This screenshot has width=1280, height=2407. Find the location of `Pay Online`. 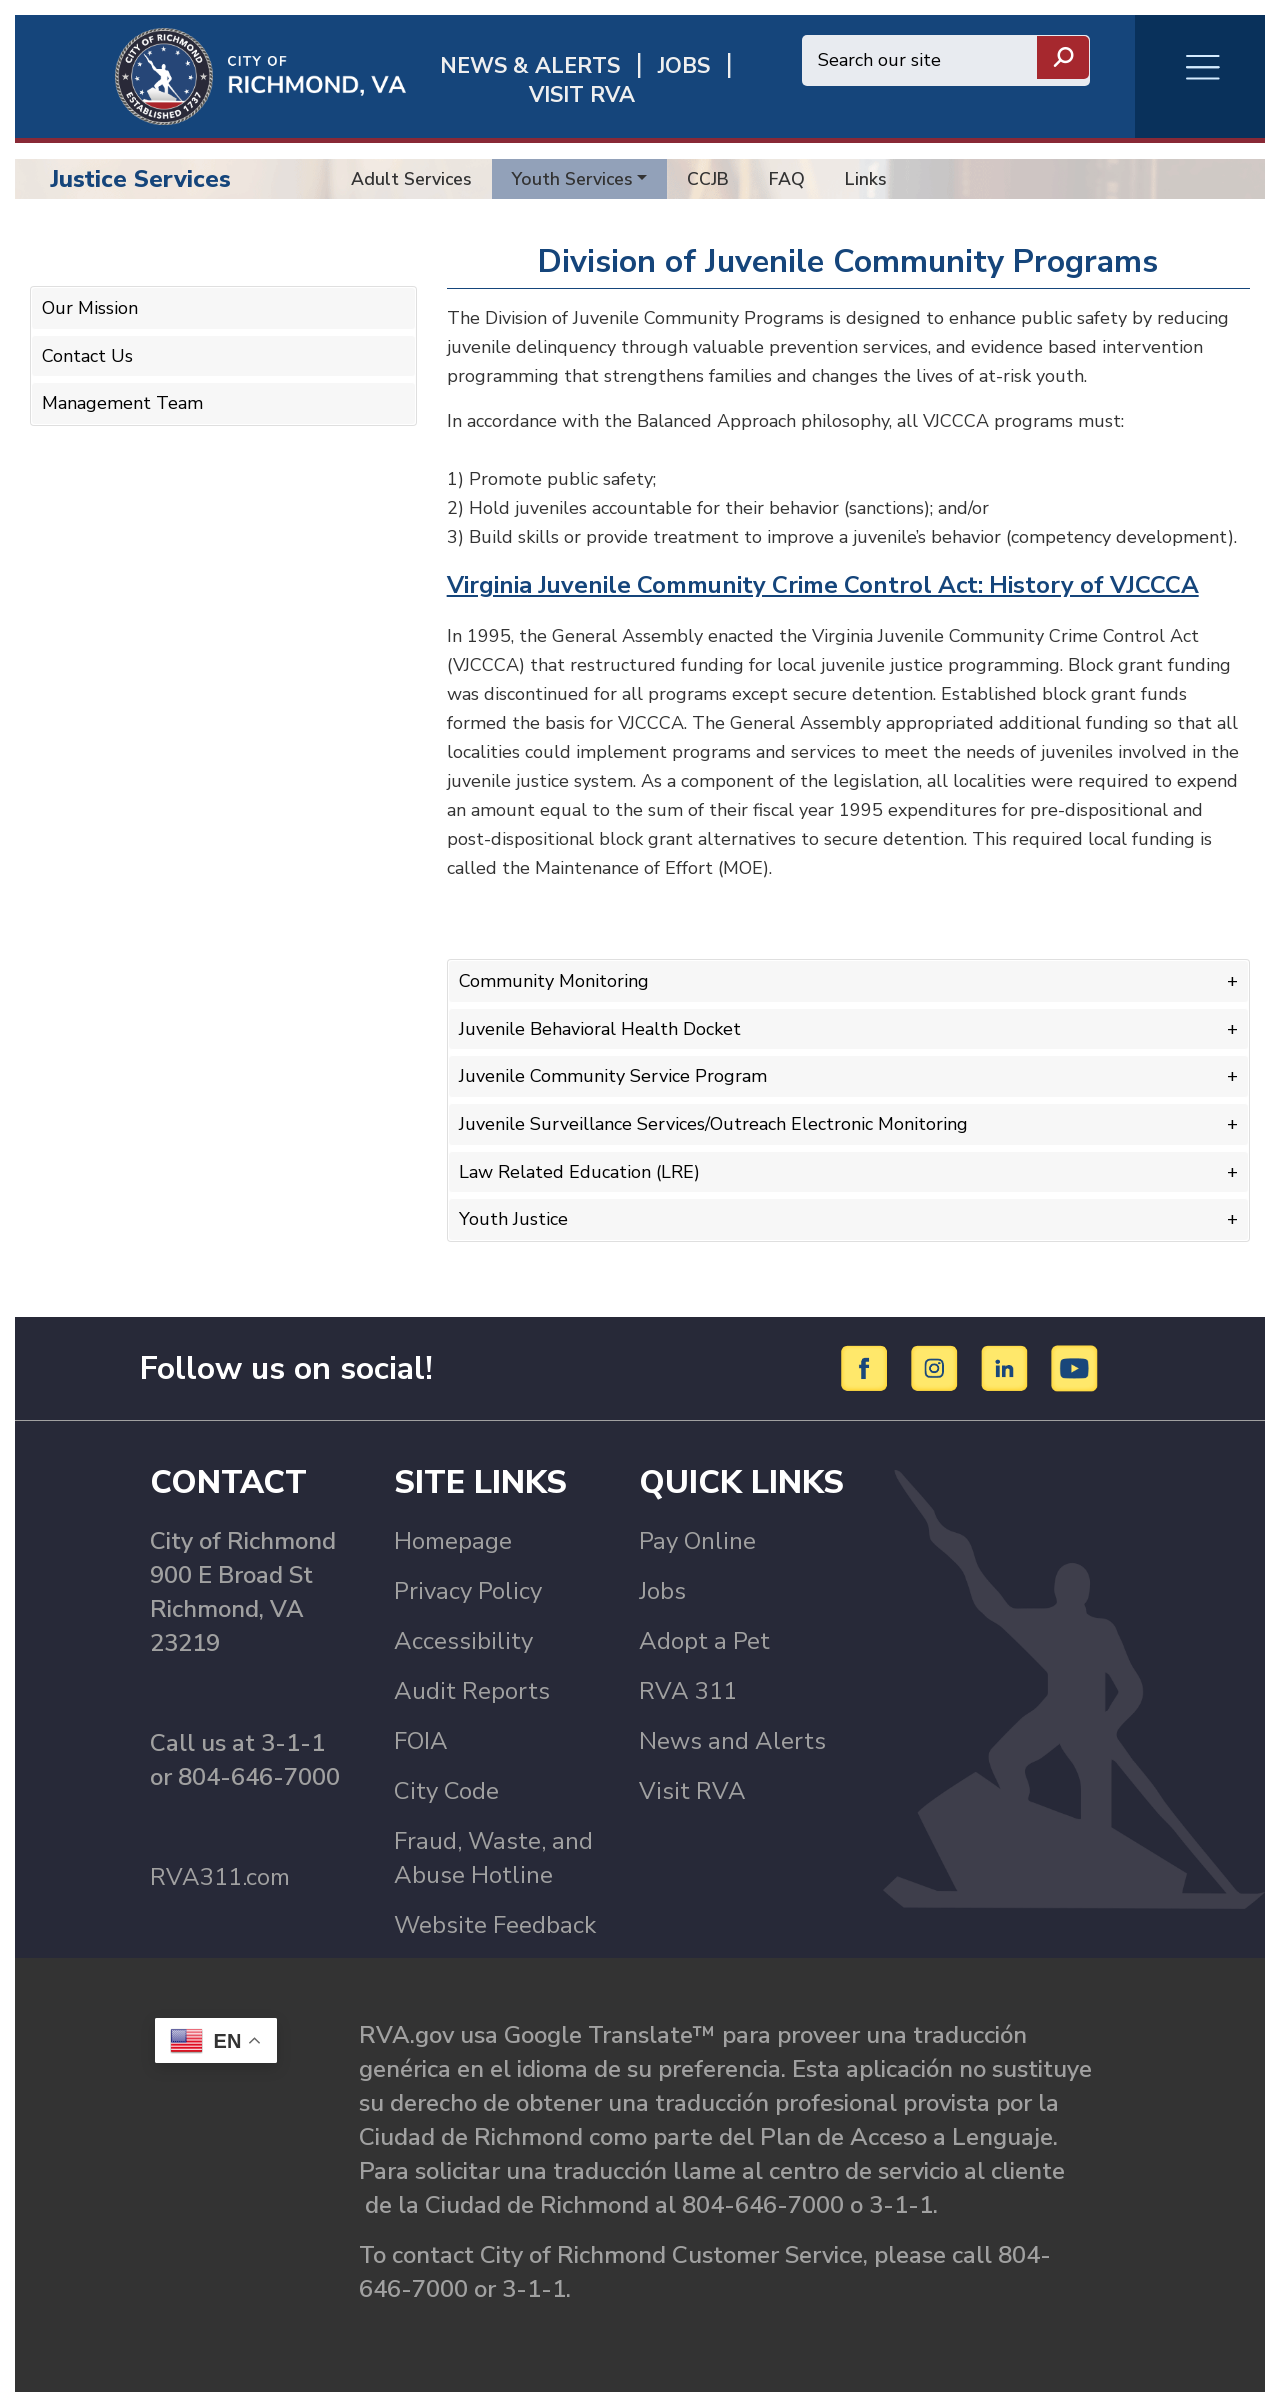

Pay Online is located at coordinates (697, 1541).